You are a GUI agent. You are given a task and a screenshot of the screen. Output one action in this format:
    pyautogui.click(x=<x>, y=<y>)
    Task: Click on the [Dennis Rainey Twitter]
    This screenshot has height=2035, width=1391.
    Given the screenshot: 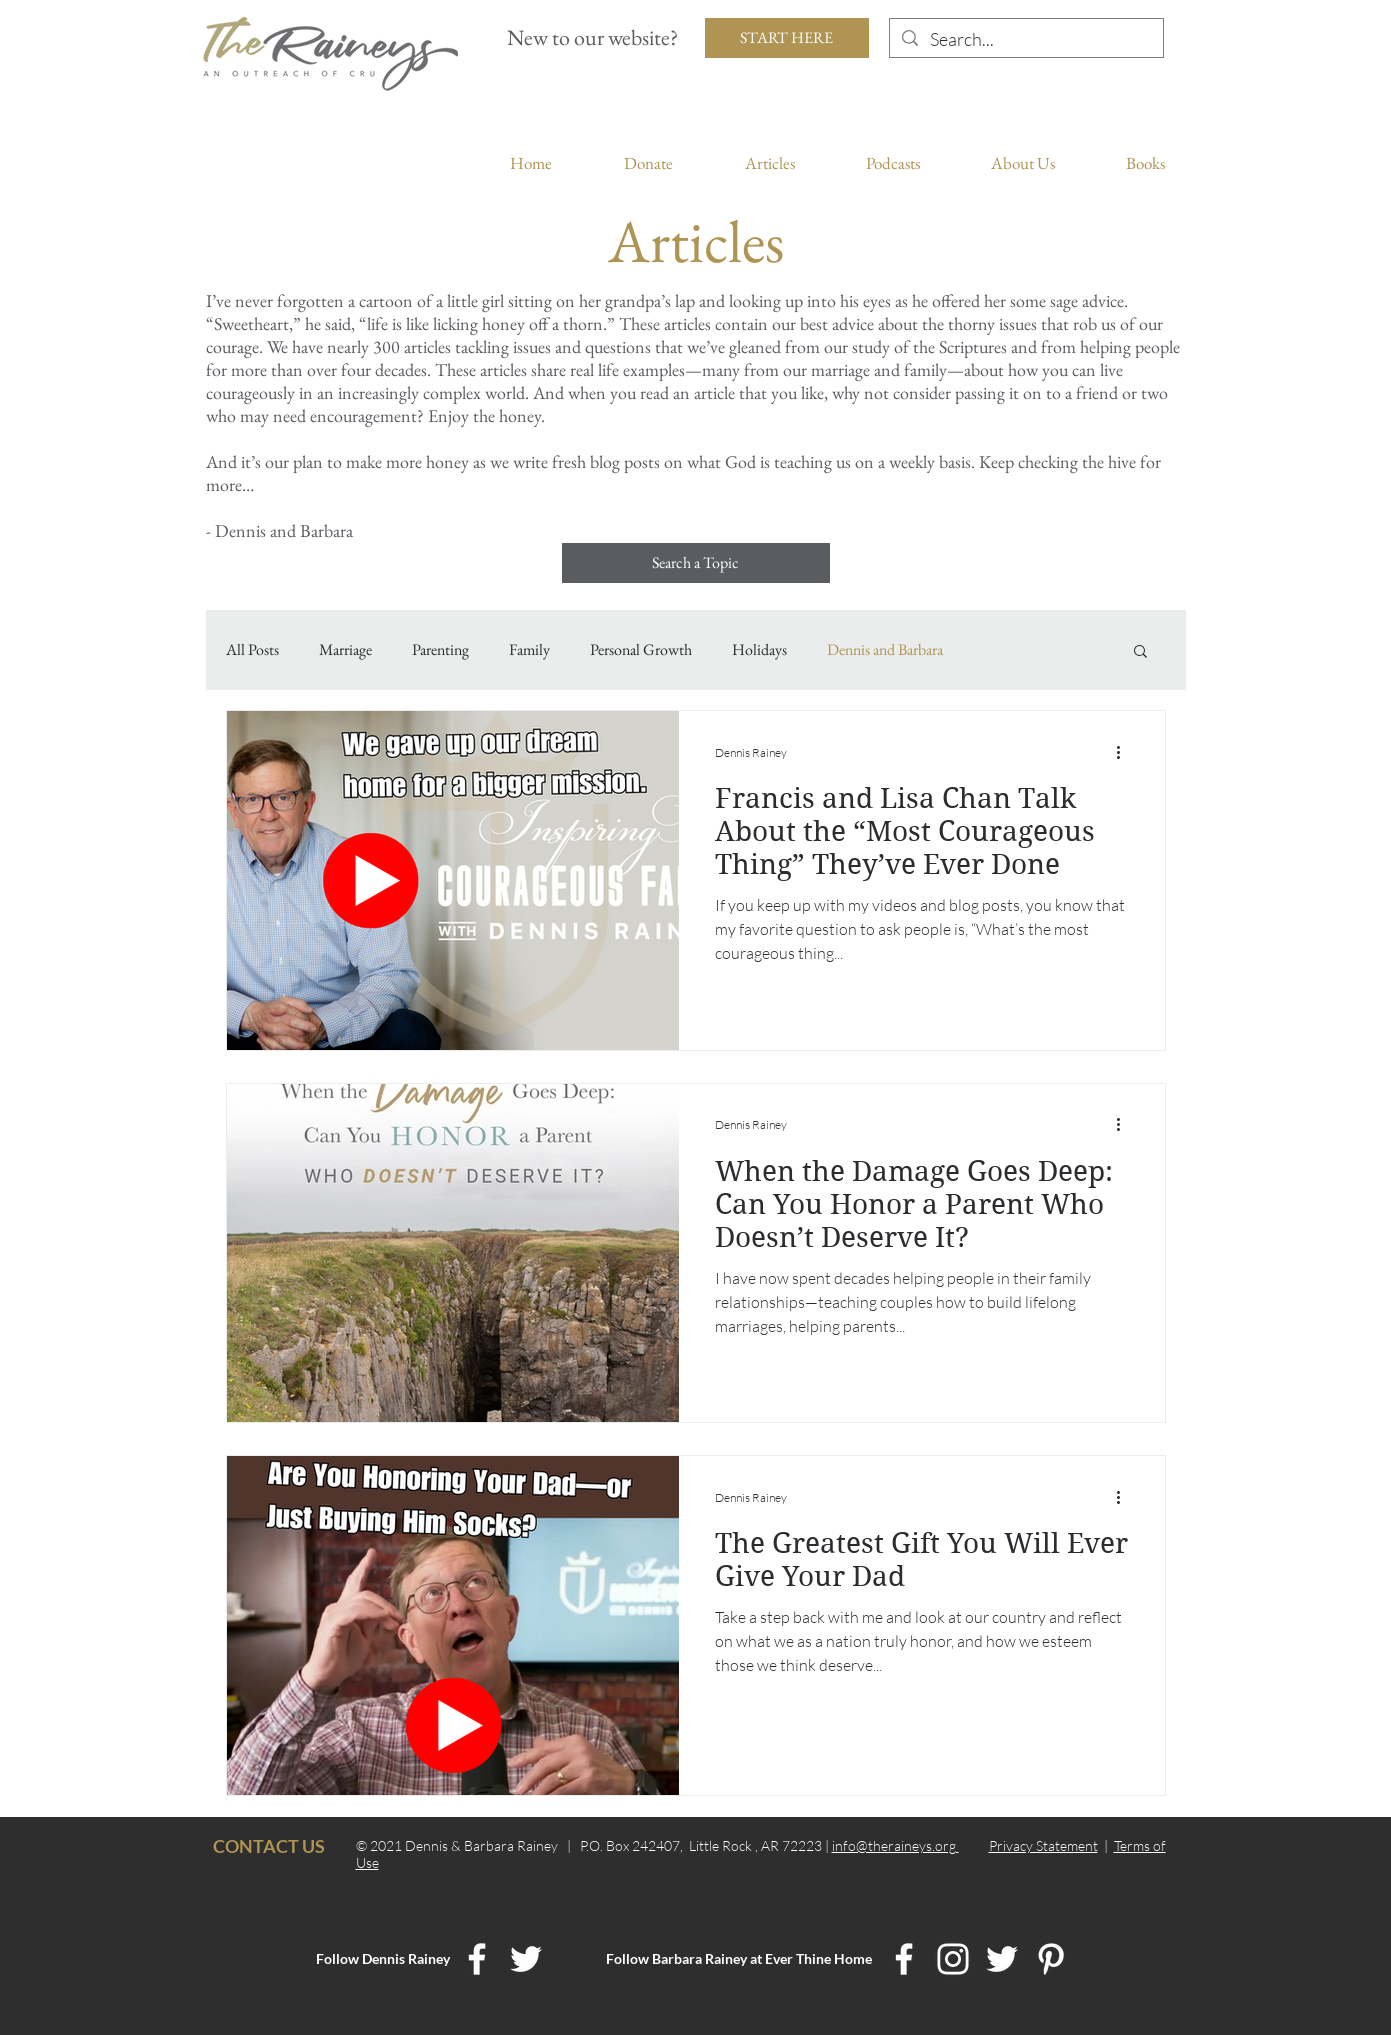 What is the action you would take?
    pyautogui.click(x=526, y=1959)
    